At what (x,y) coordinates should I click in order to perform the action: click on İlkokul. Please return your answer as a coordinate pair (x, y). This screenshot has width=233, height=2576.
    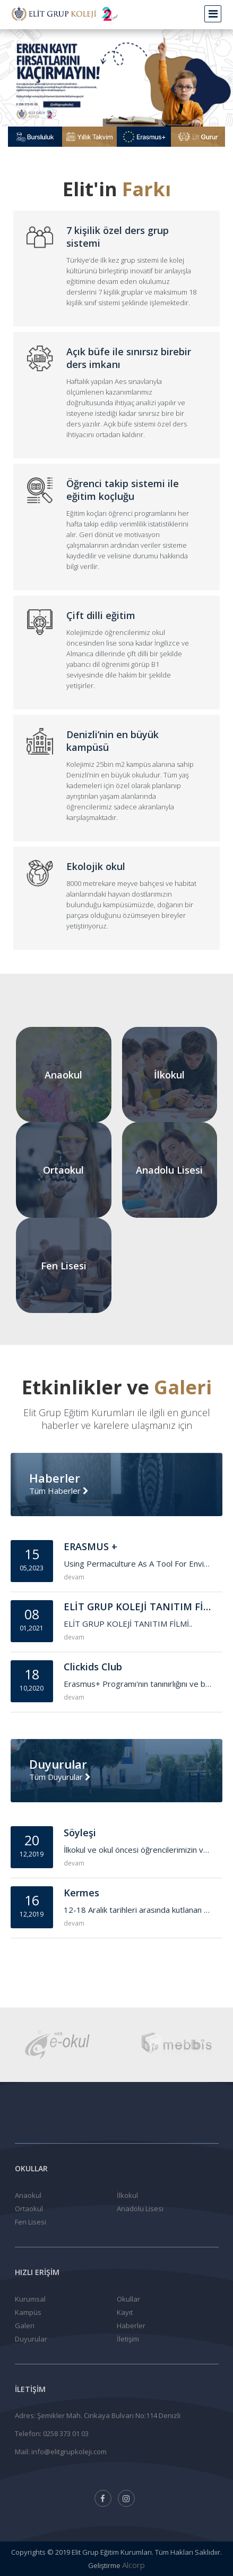
    Looking at the image, I should click on (127, 2195).